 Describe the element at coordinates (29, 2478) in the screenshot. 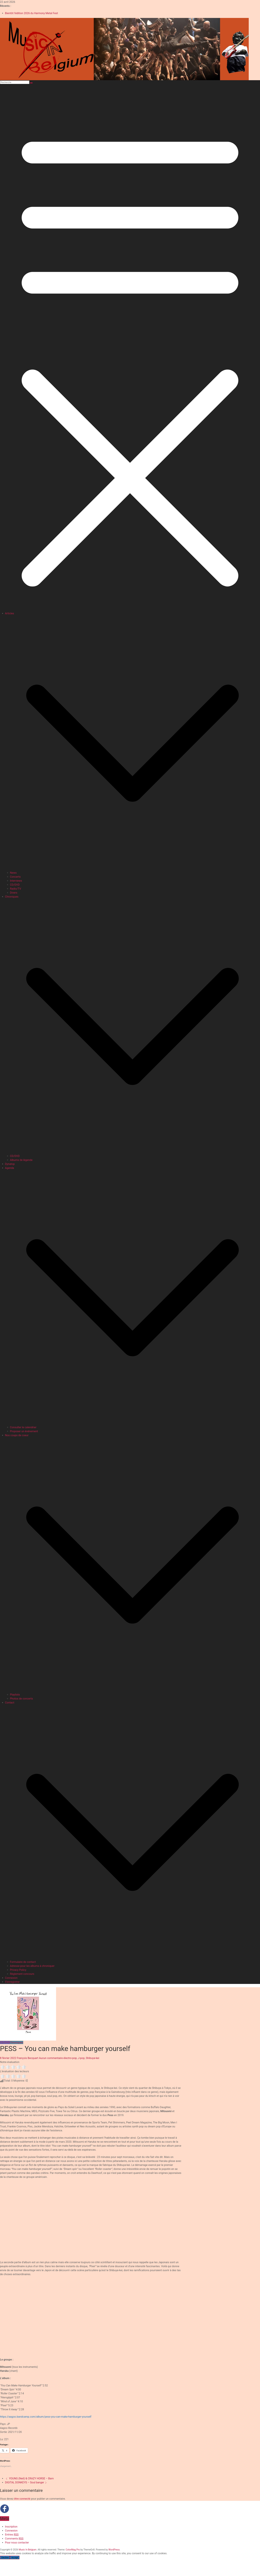

I see `YOUNG (Neil) & CRAZY HORSE – Barn` at that location.